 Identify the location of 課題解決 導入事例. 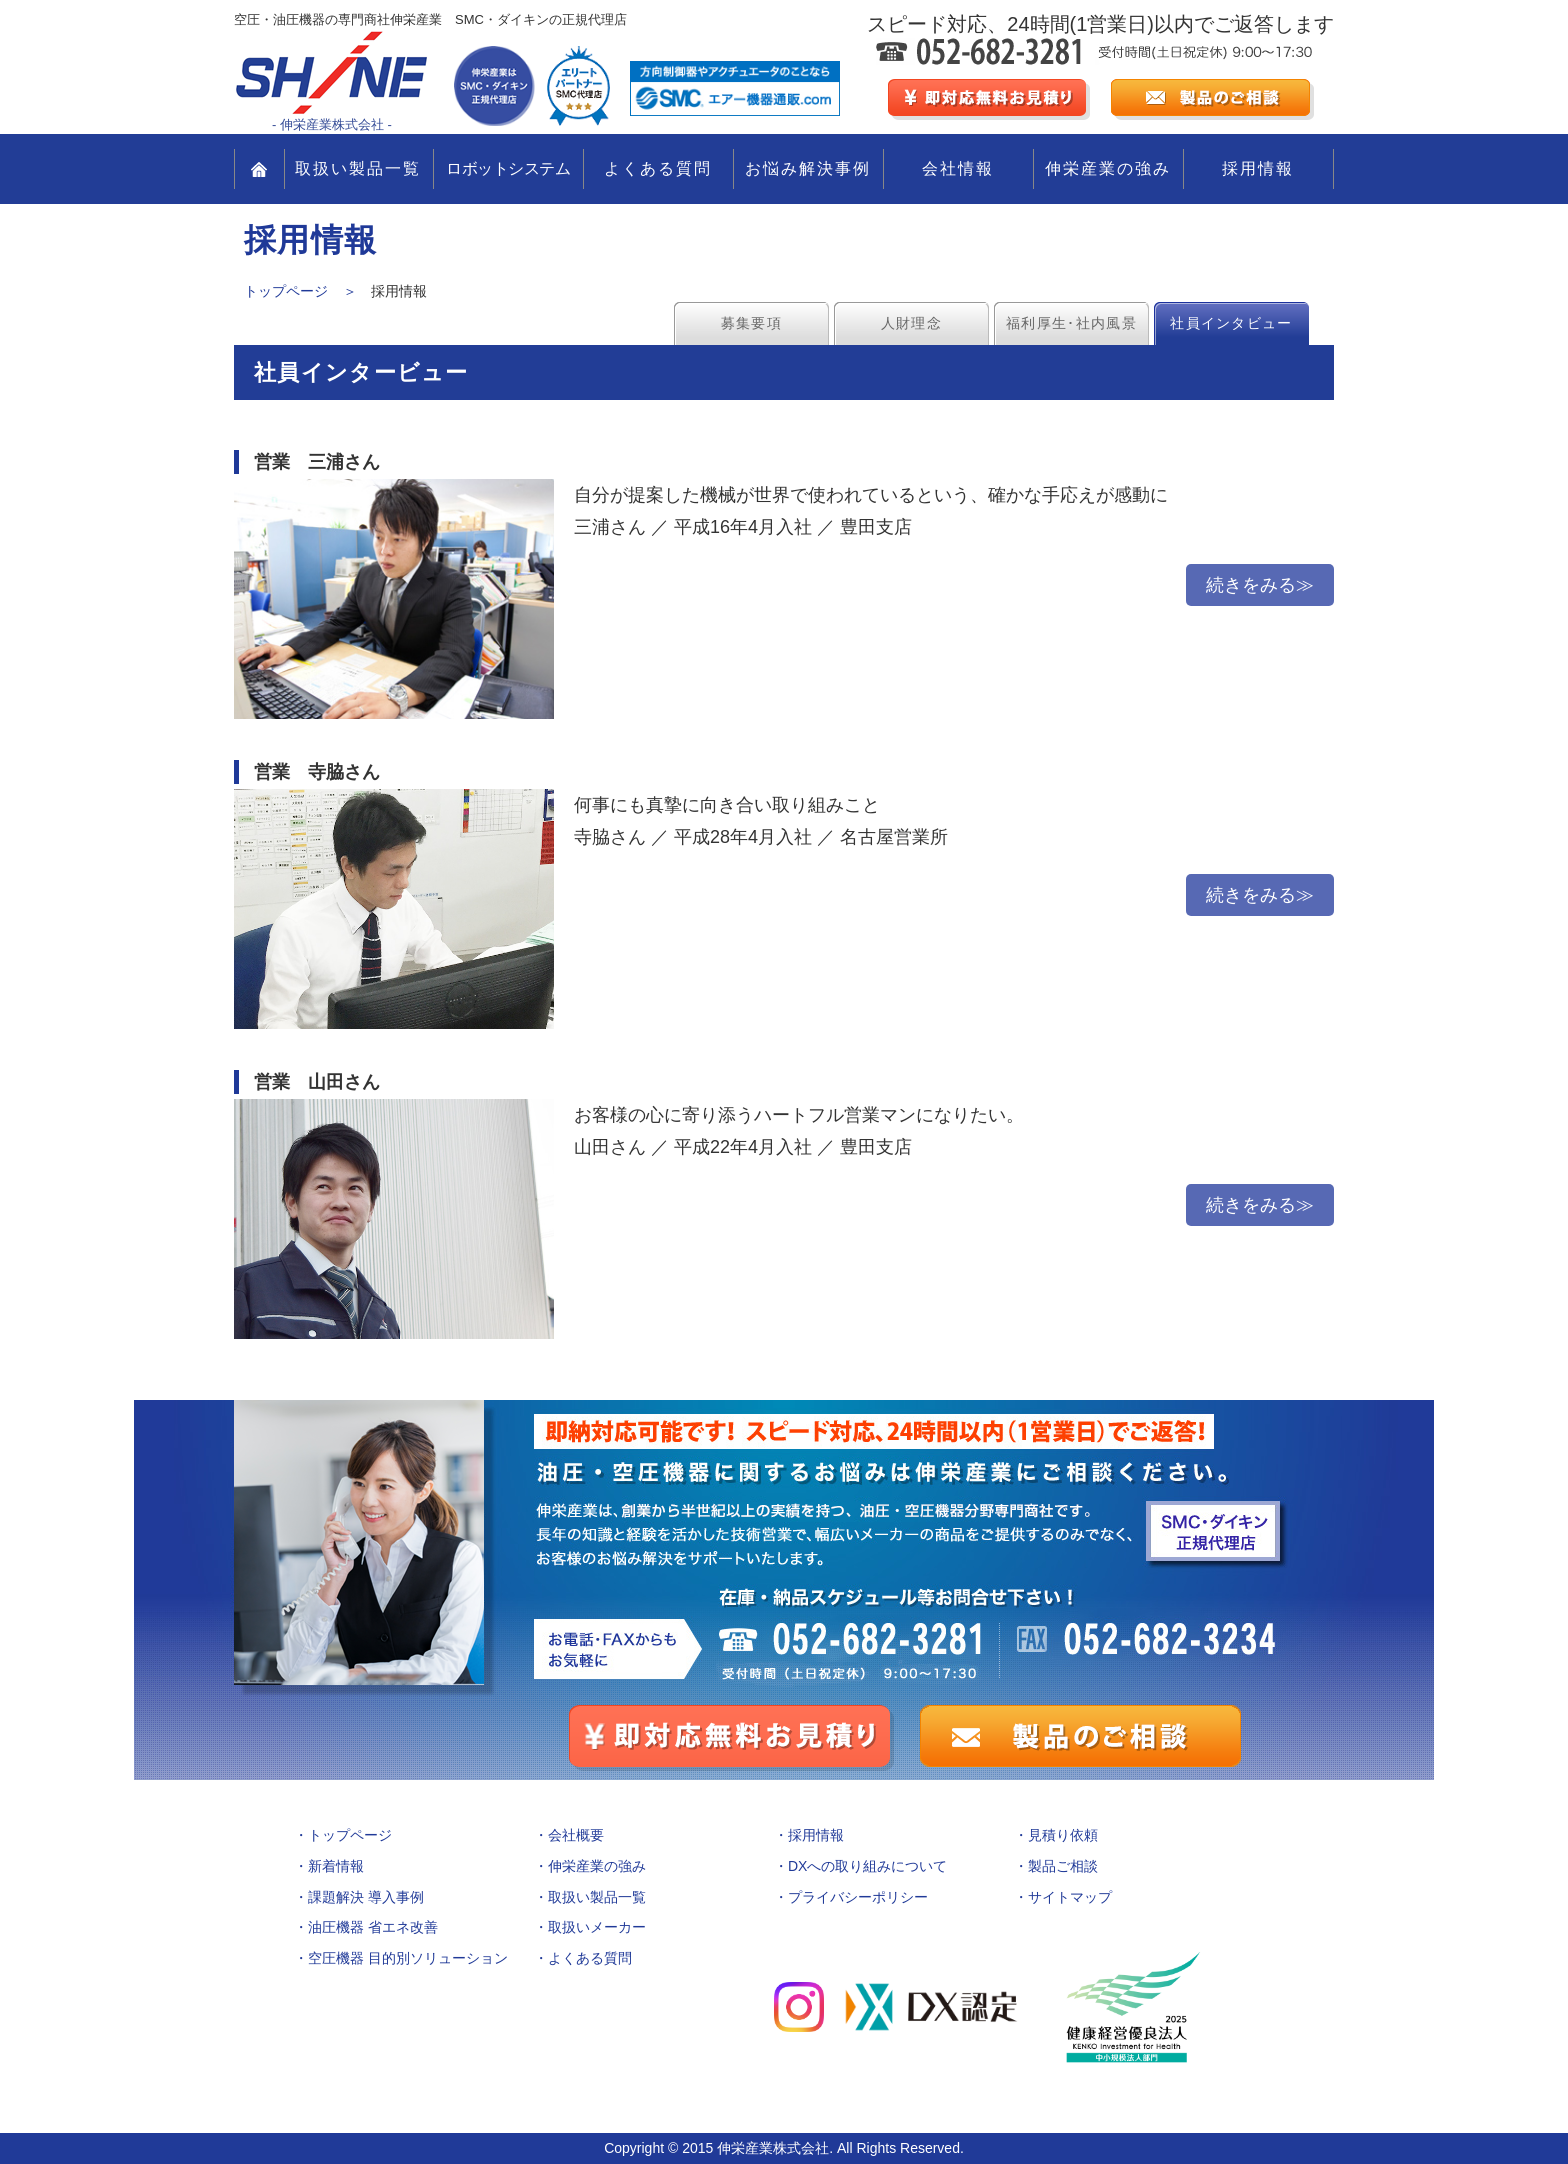
(366, 1897).